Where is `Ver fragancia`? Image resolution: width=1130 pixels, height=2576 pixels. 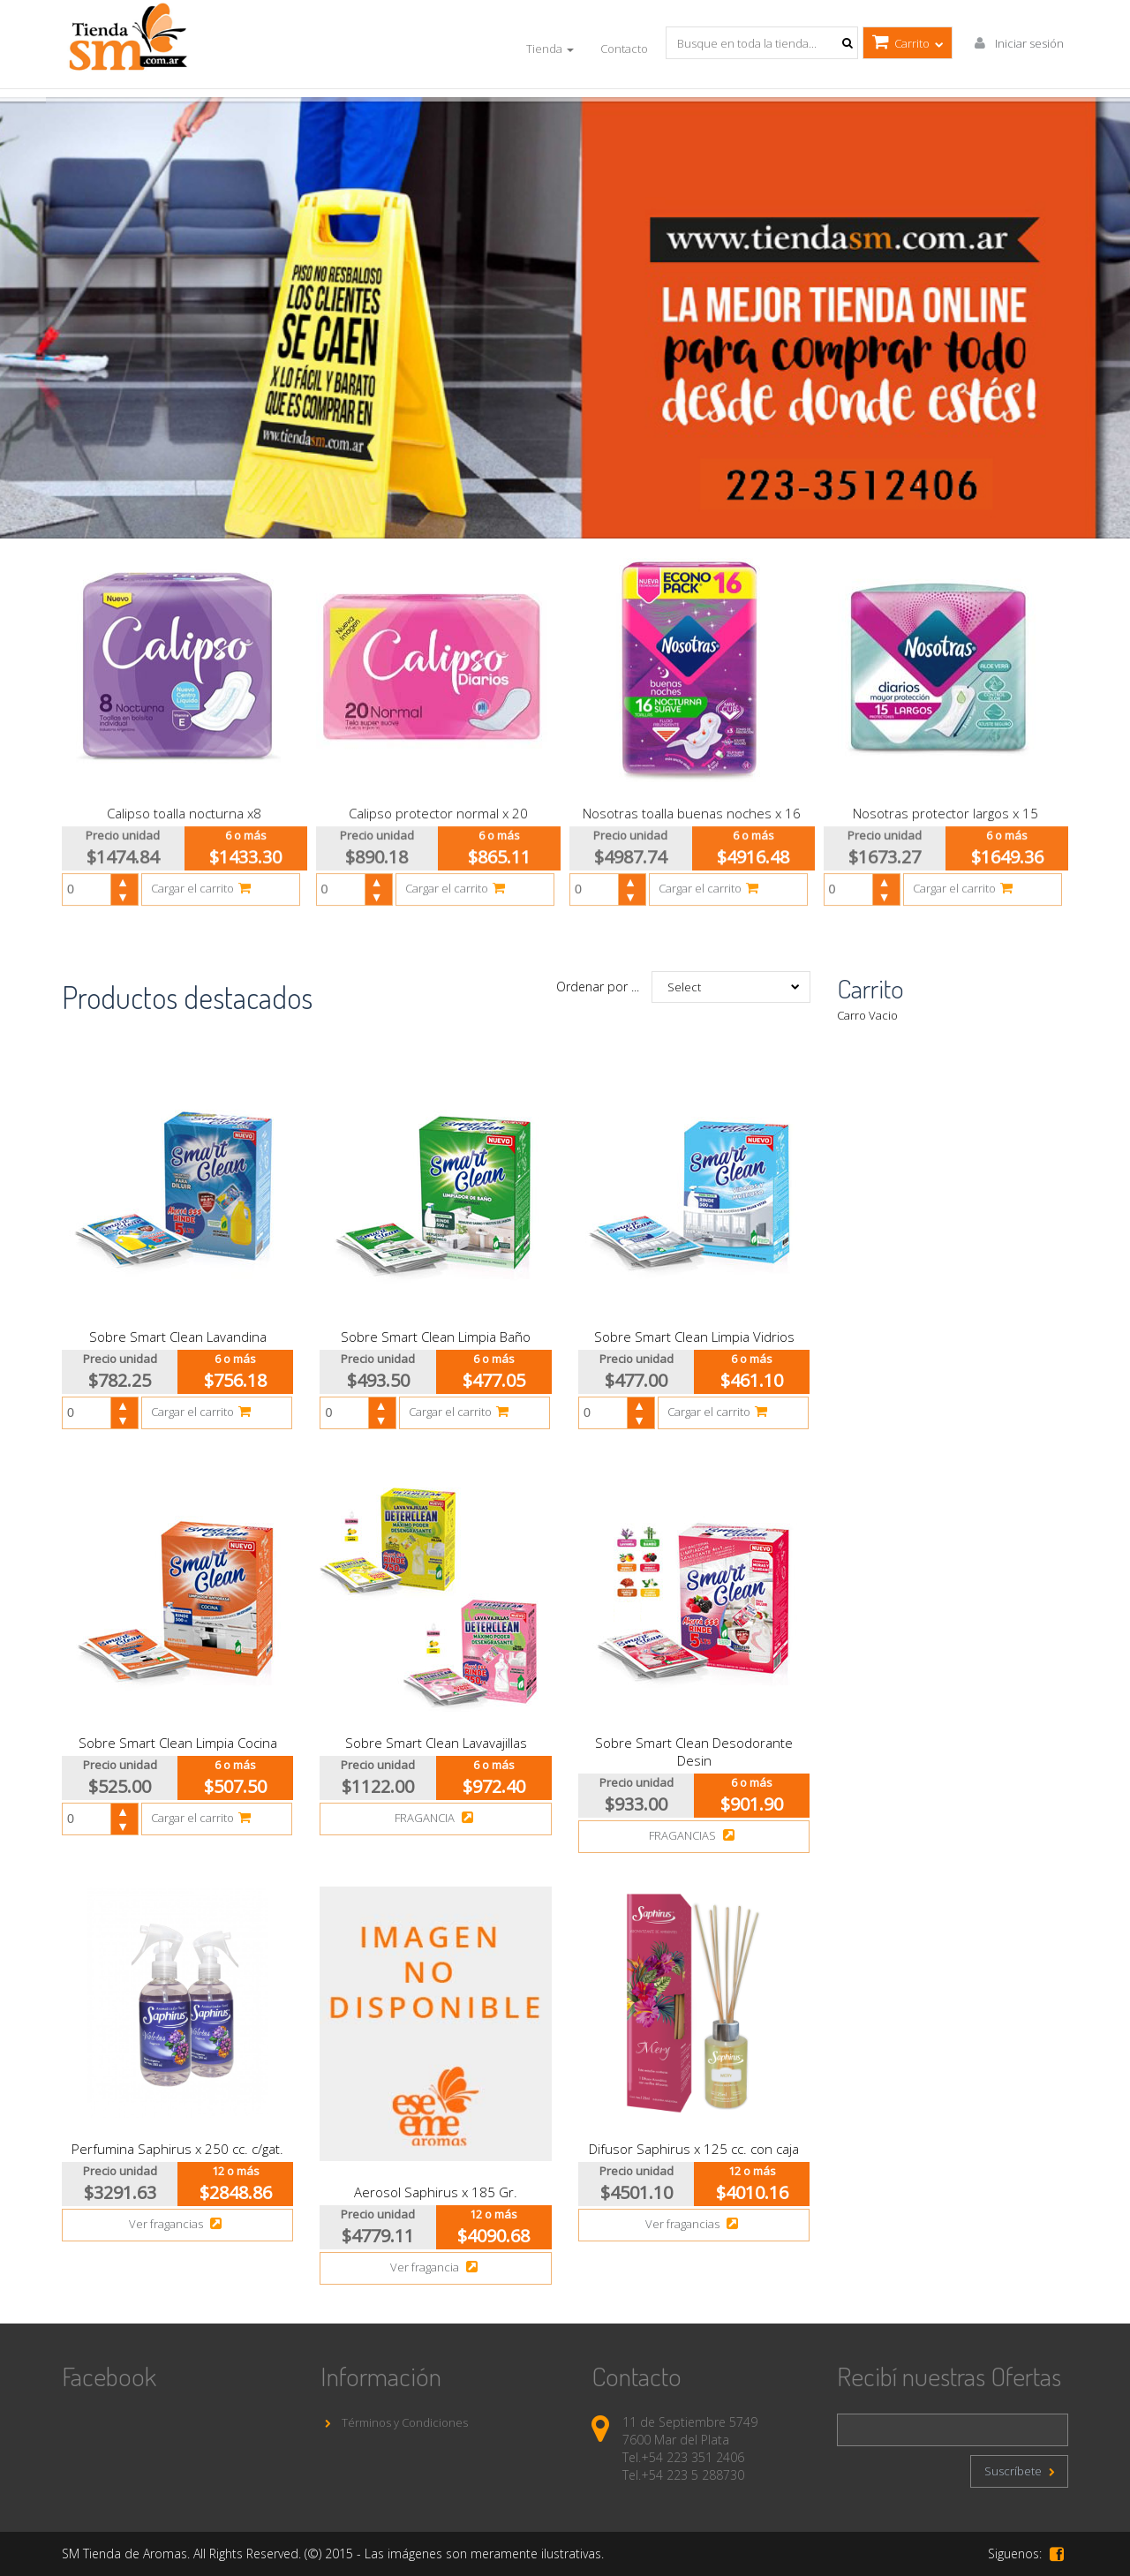
Ver fragancia is located at coordinates (436, 2267).